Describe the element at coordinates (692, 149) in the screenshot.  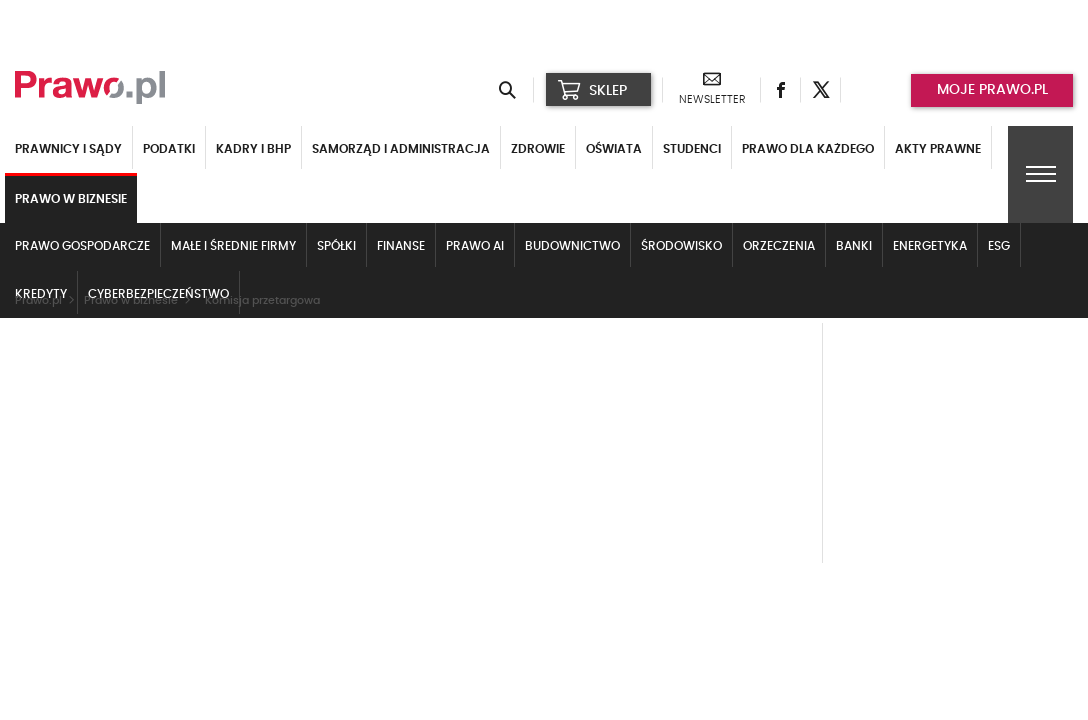
I see `Studenci` at that location.